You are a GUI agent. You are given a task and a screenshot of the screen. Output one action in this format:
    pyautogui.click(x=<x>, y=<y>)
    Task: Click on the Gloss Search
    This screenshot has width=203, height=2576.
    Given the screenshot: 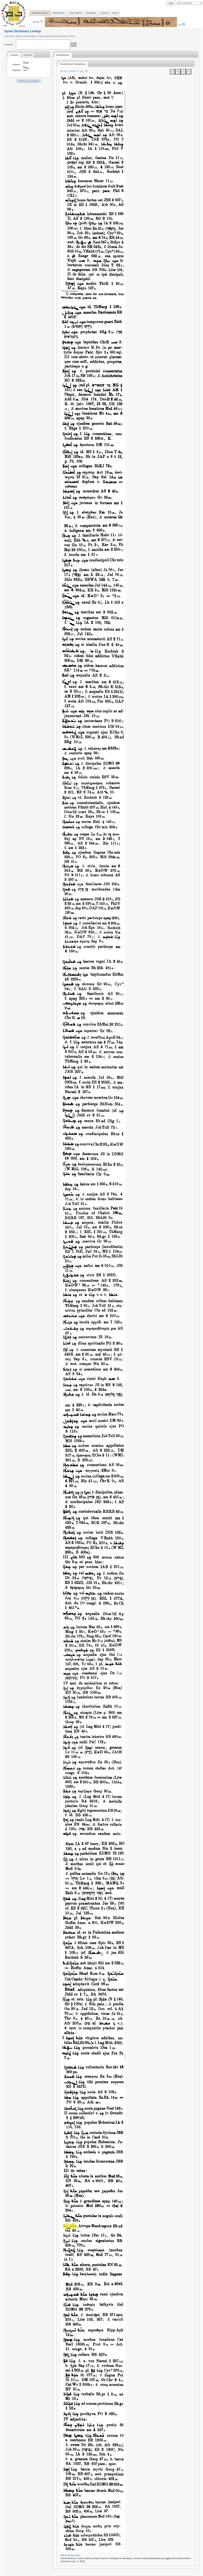 What is the action you would take?
    pyautogui.click(x=75, y=13)
    